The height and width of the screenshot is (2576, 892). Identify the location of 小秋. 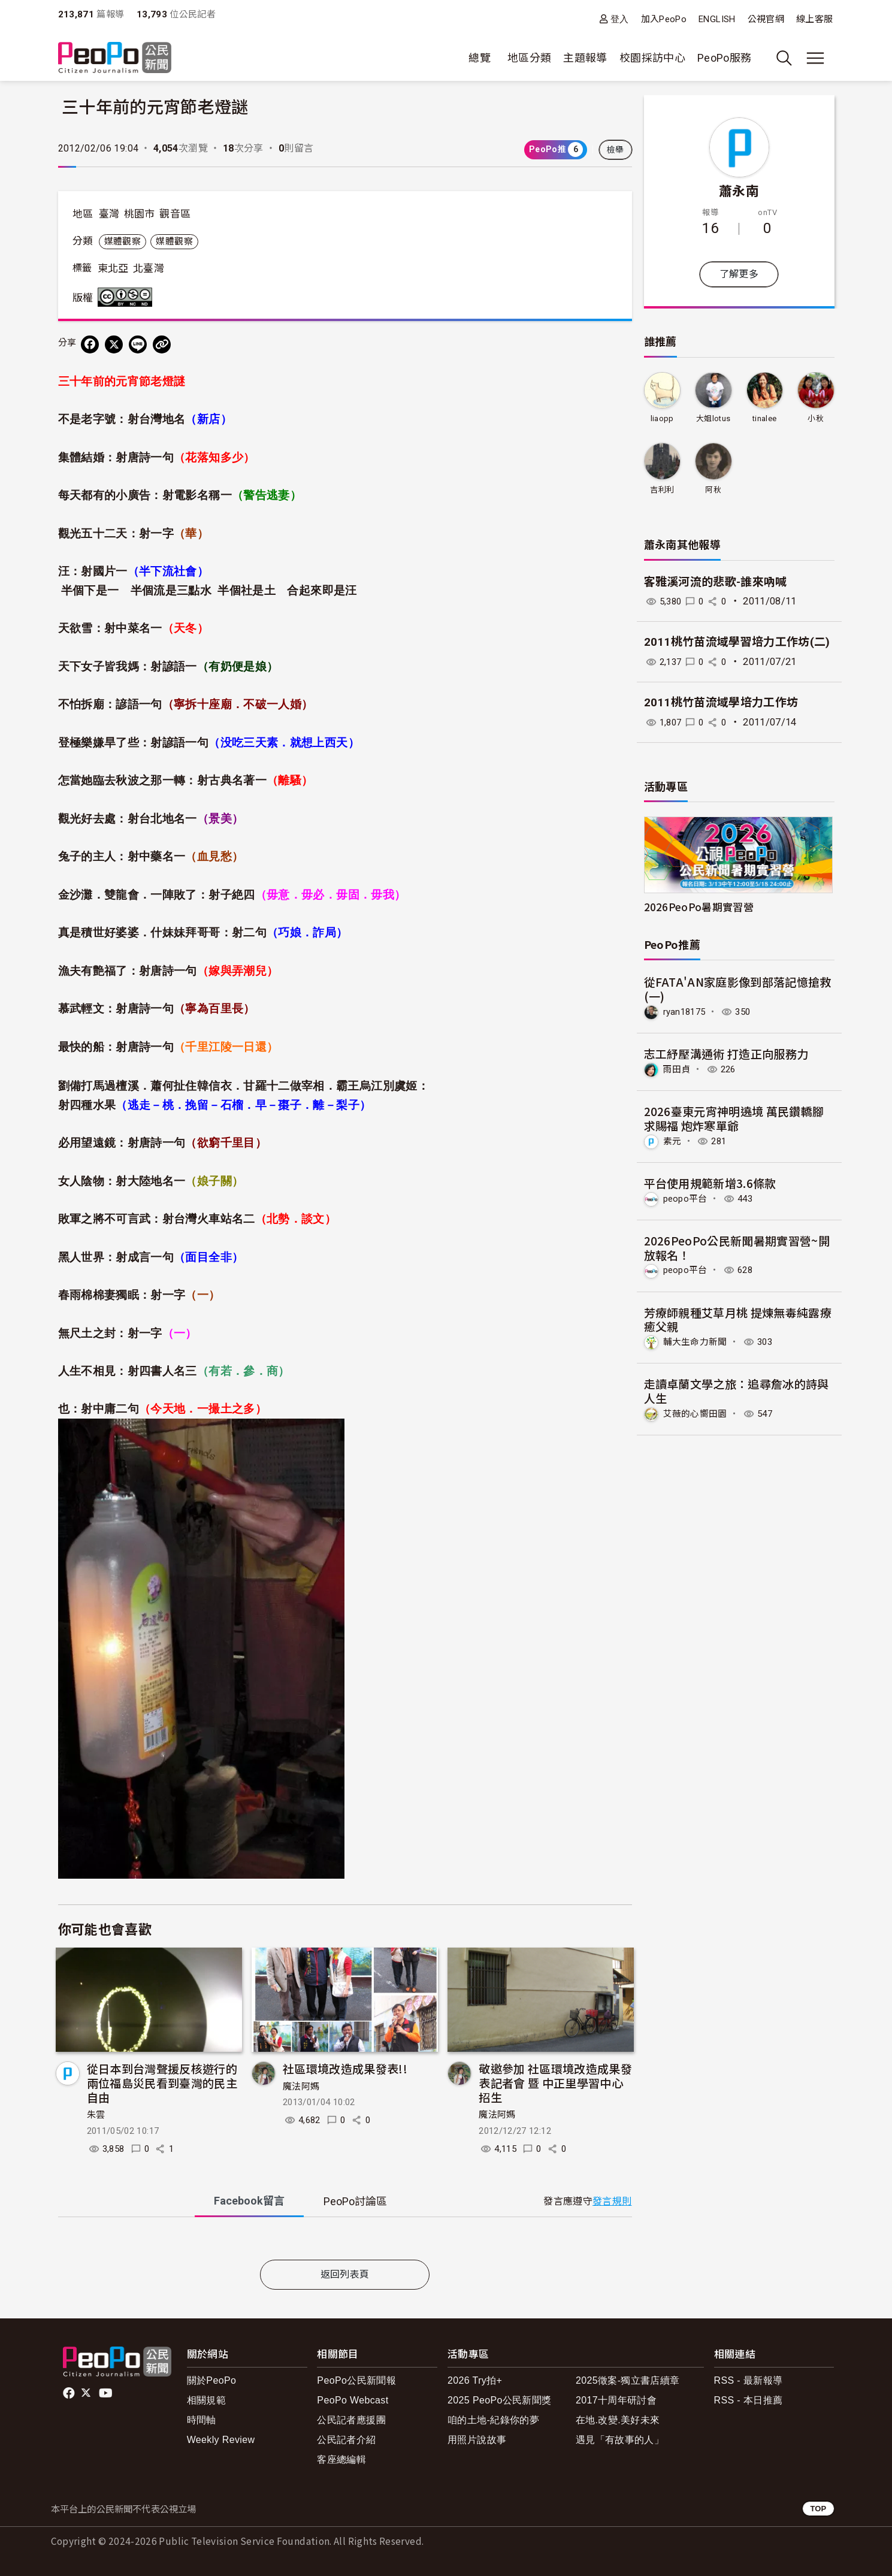
(816, 418).